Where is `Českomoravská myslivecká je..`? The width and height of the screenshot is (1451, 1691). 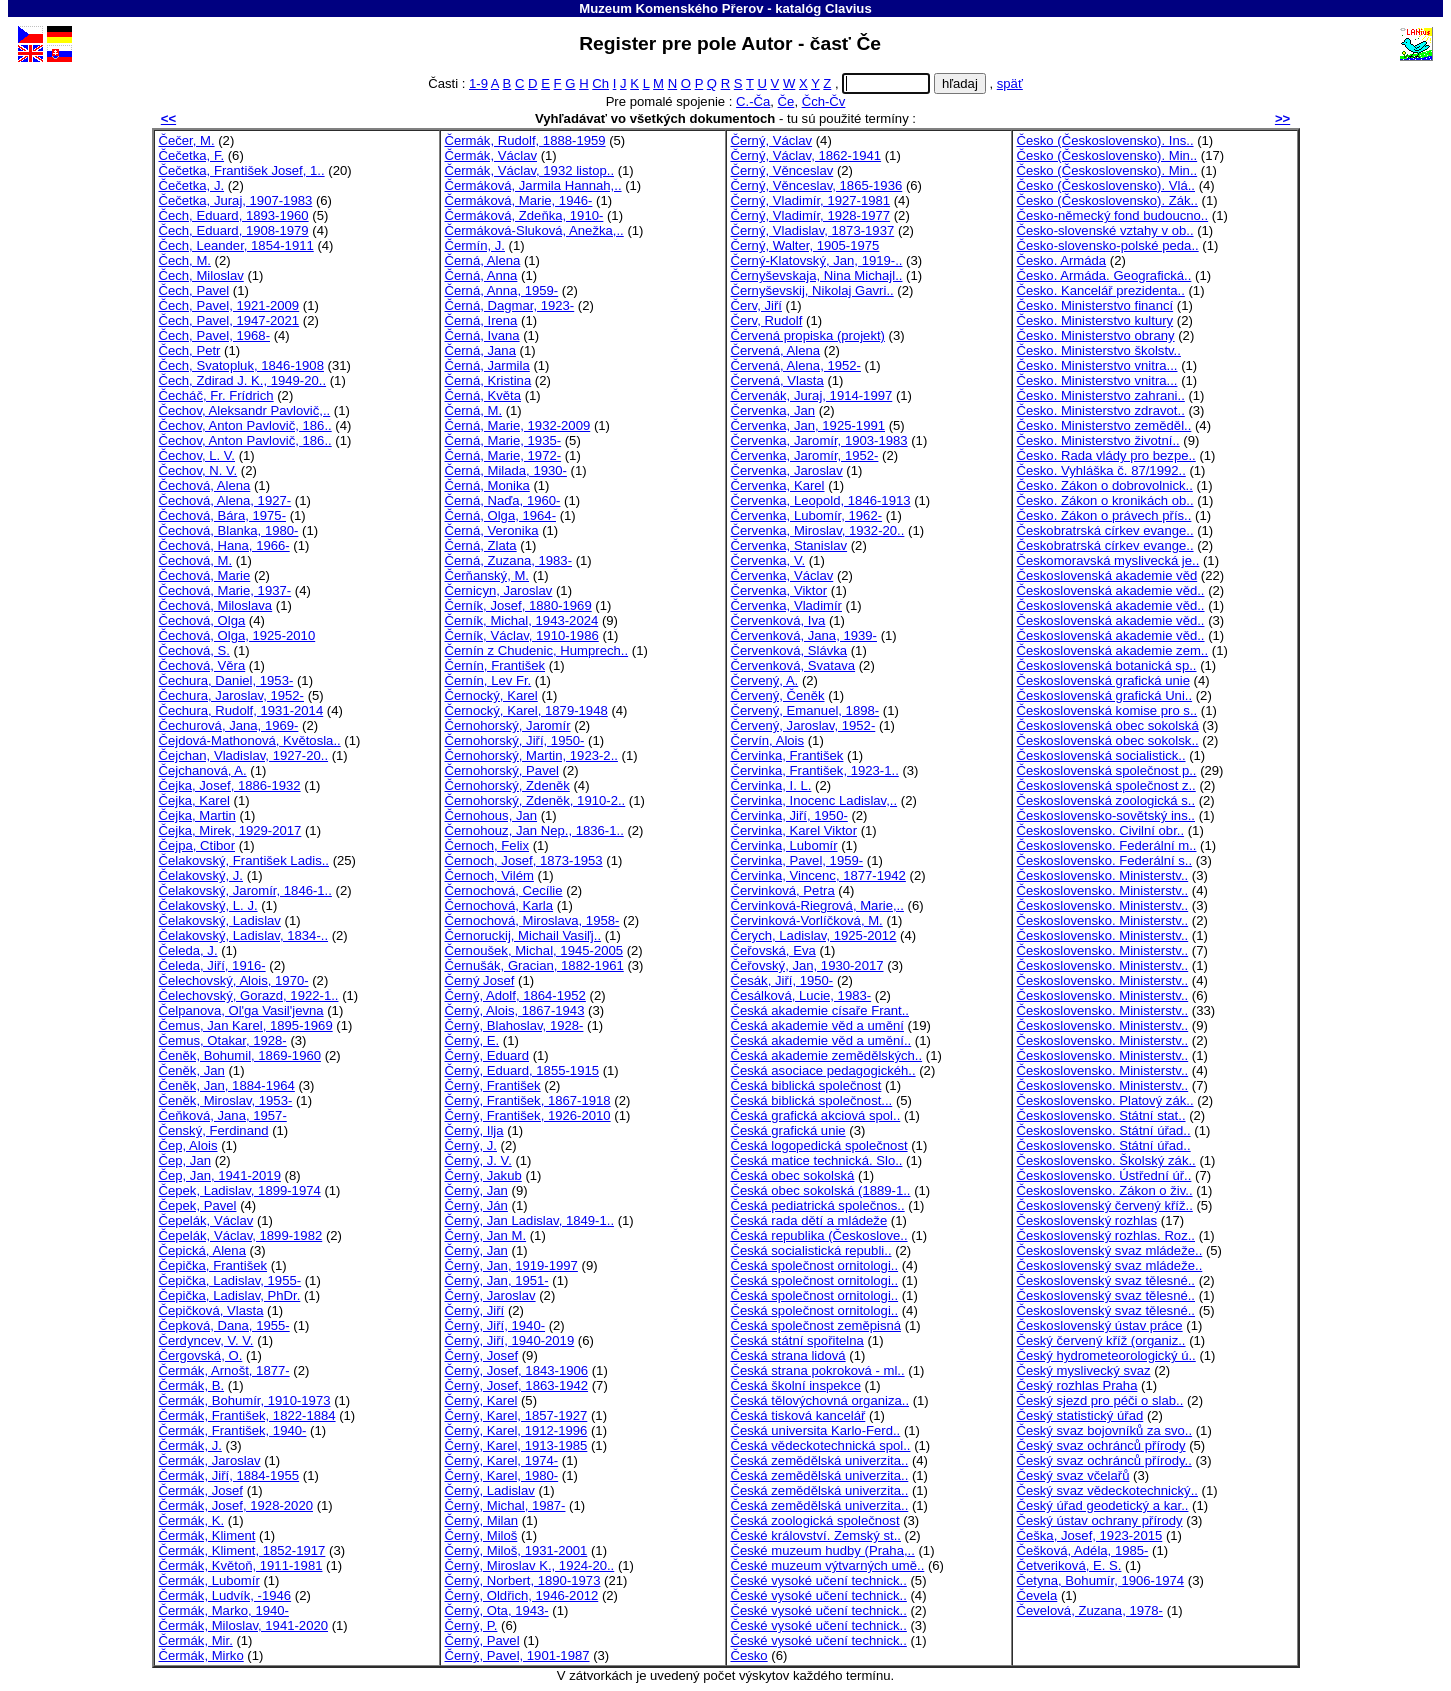
Českomoravská myslivecká je.. is located at coordinates (1108, 560).